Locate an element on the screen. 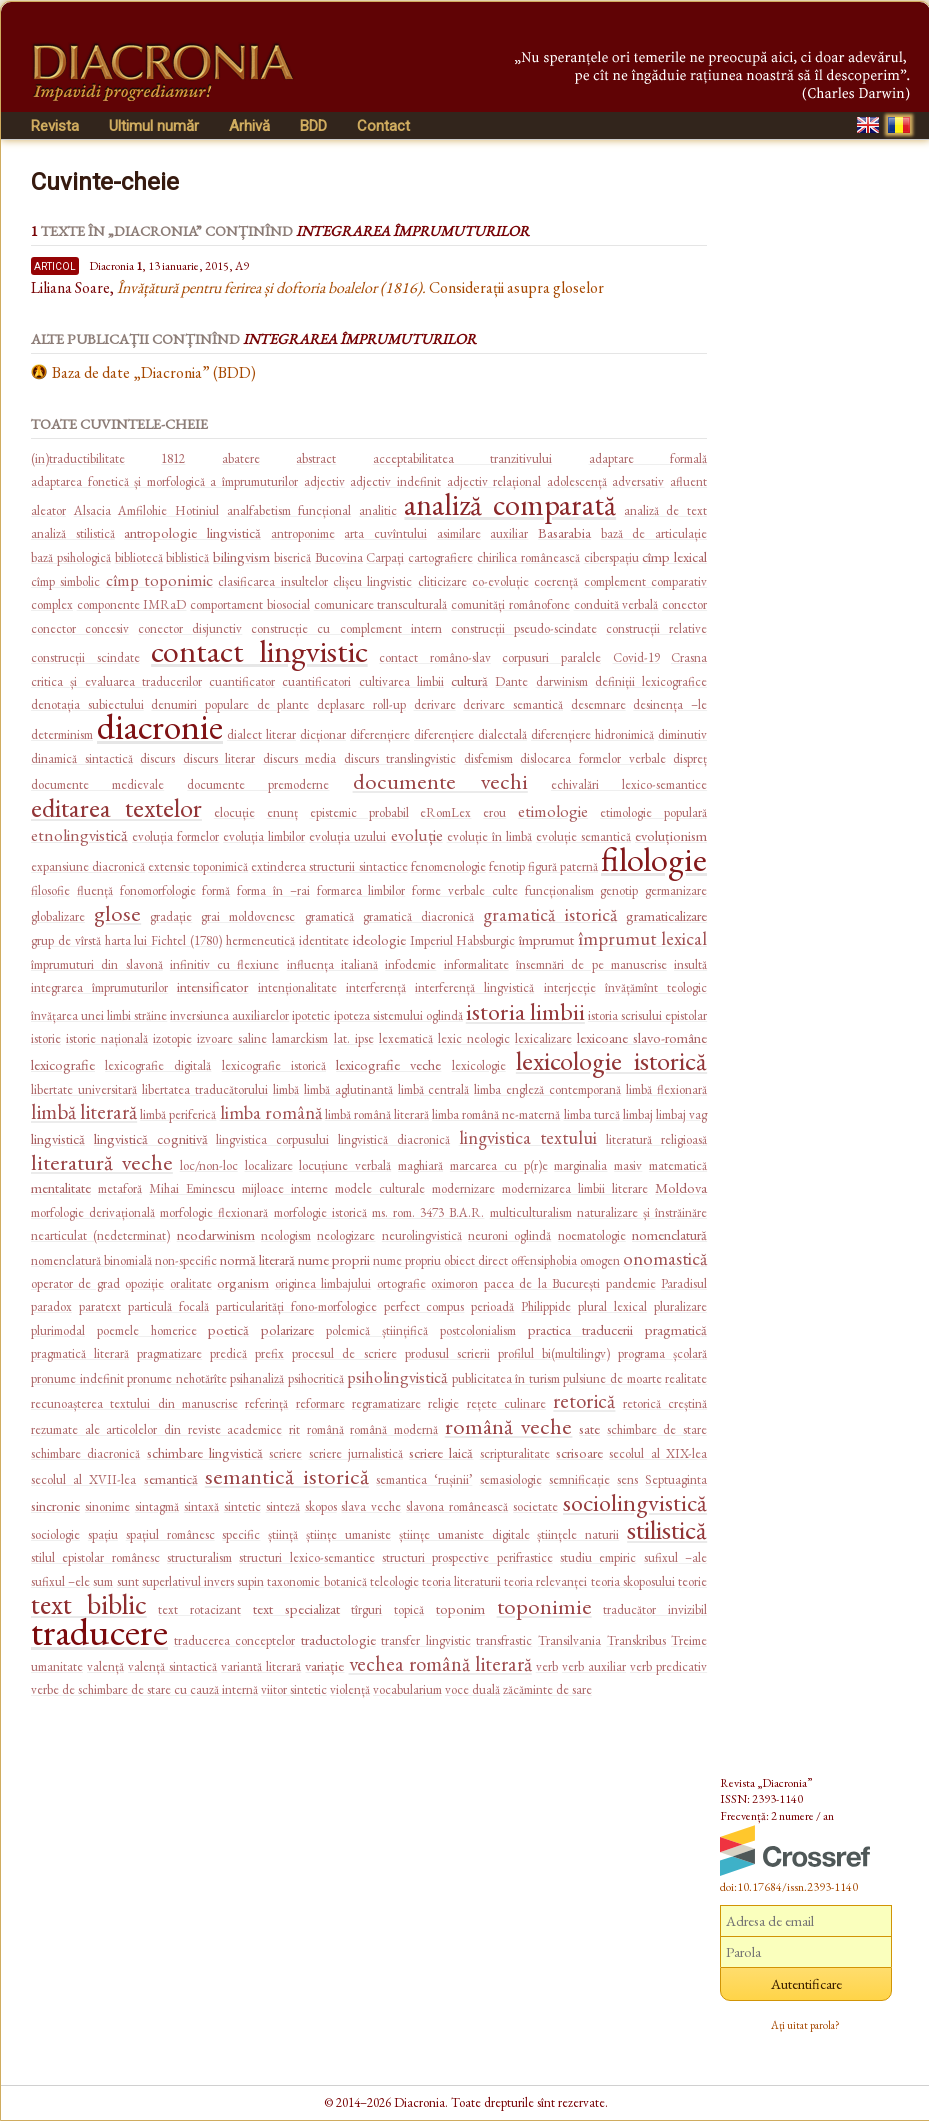  documente medievale is located at coordinates (97, 784).